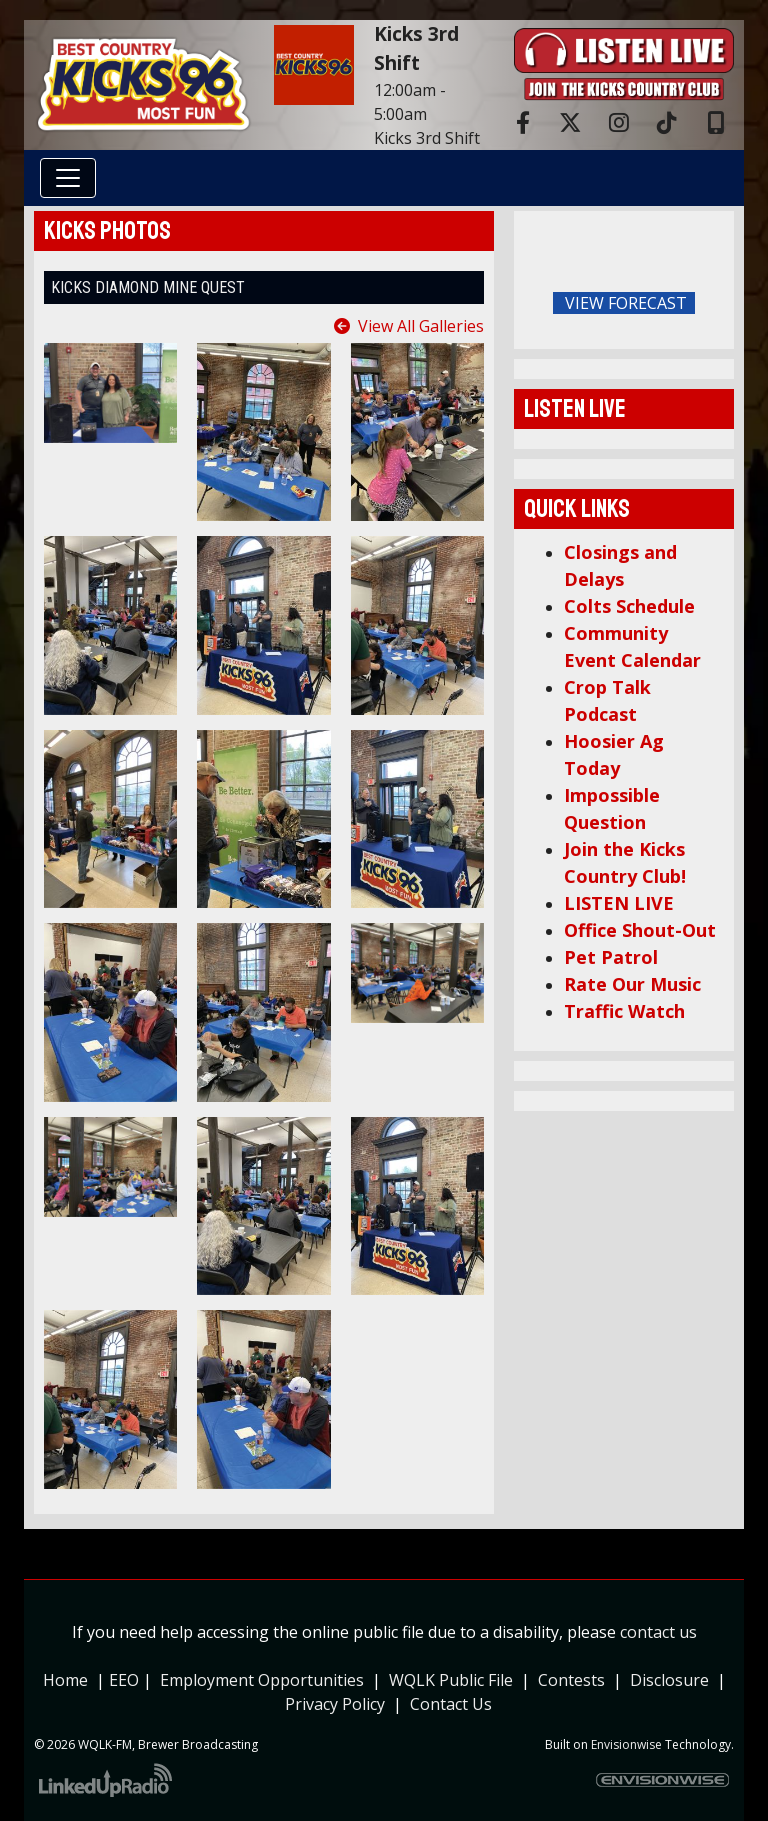 The image size is (768, 1821). I want to click on Contests, so click(571, 1680).